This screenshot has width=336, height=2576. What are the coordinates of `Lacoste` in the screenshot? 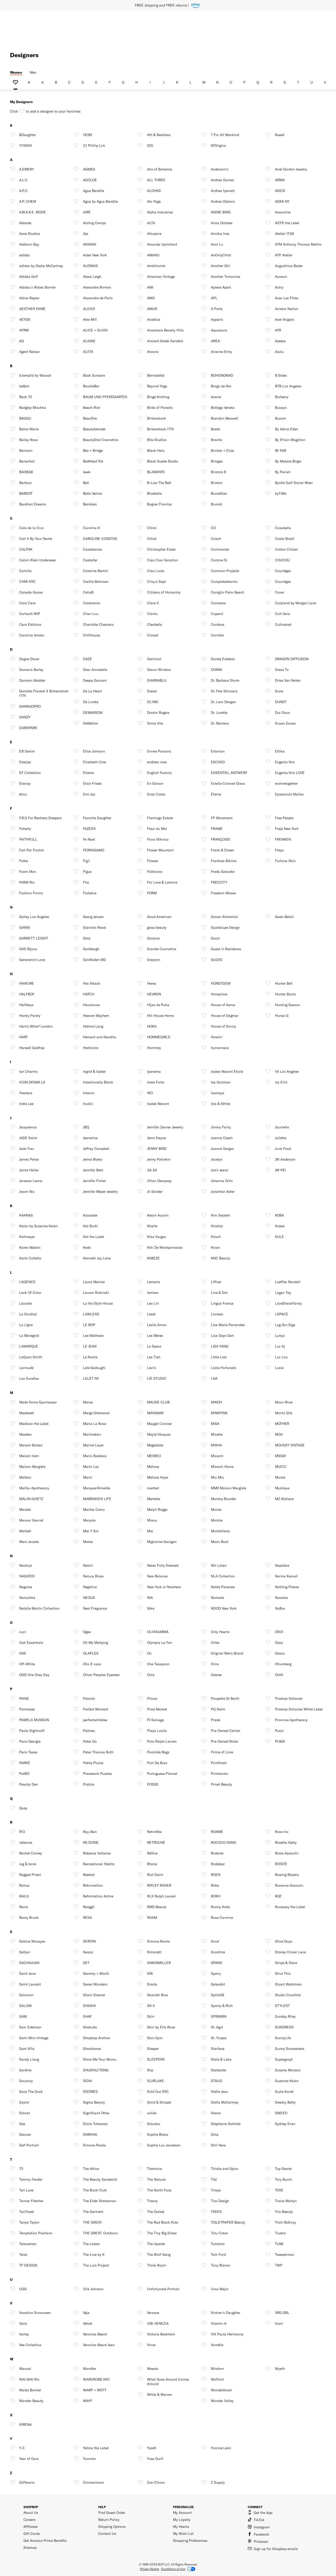 It's located at (25, 1303).